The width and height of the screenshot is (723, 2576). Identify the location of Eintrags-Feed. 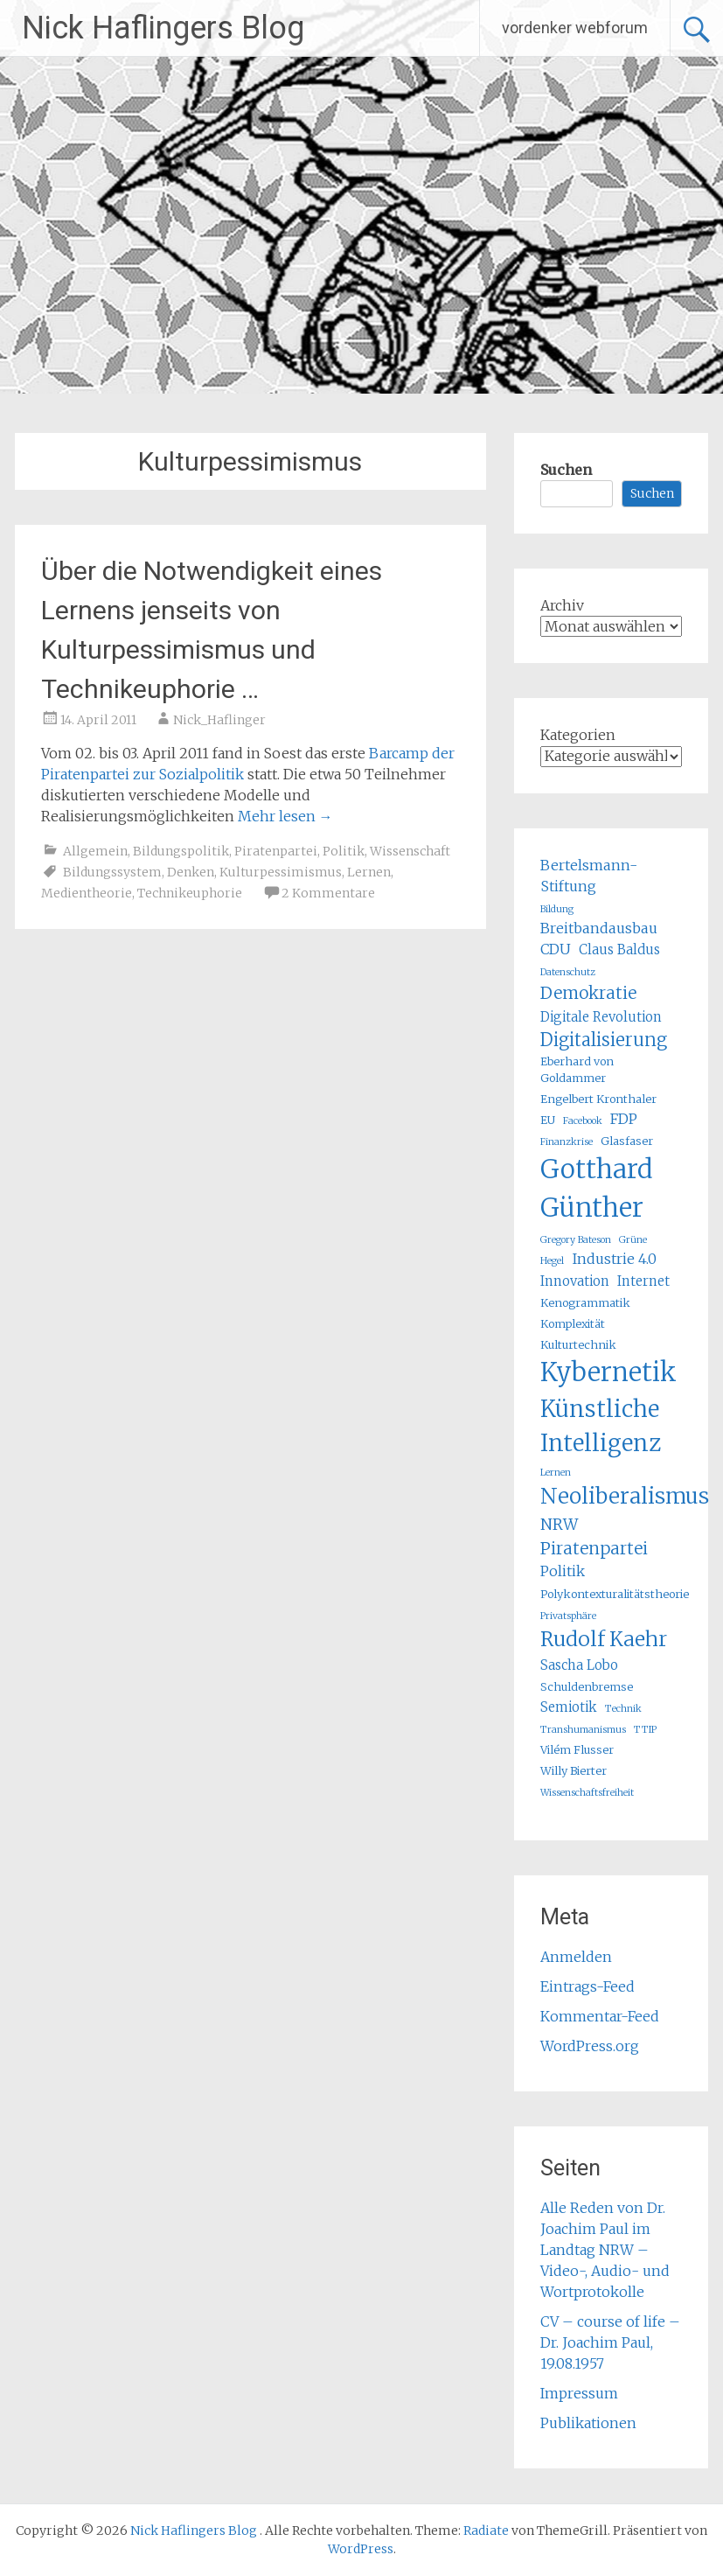
(587, 1986).